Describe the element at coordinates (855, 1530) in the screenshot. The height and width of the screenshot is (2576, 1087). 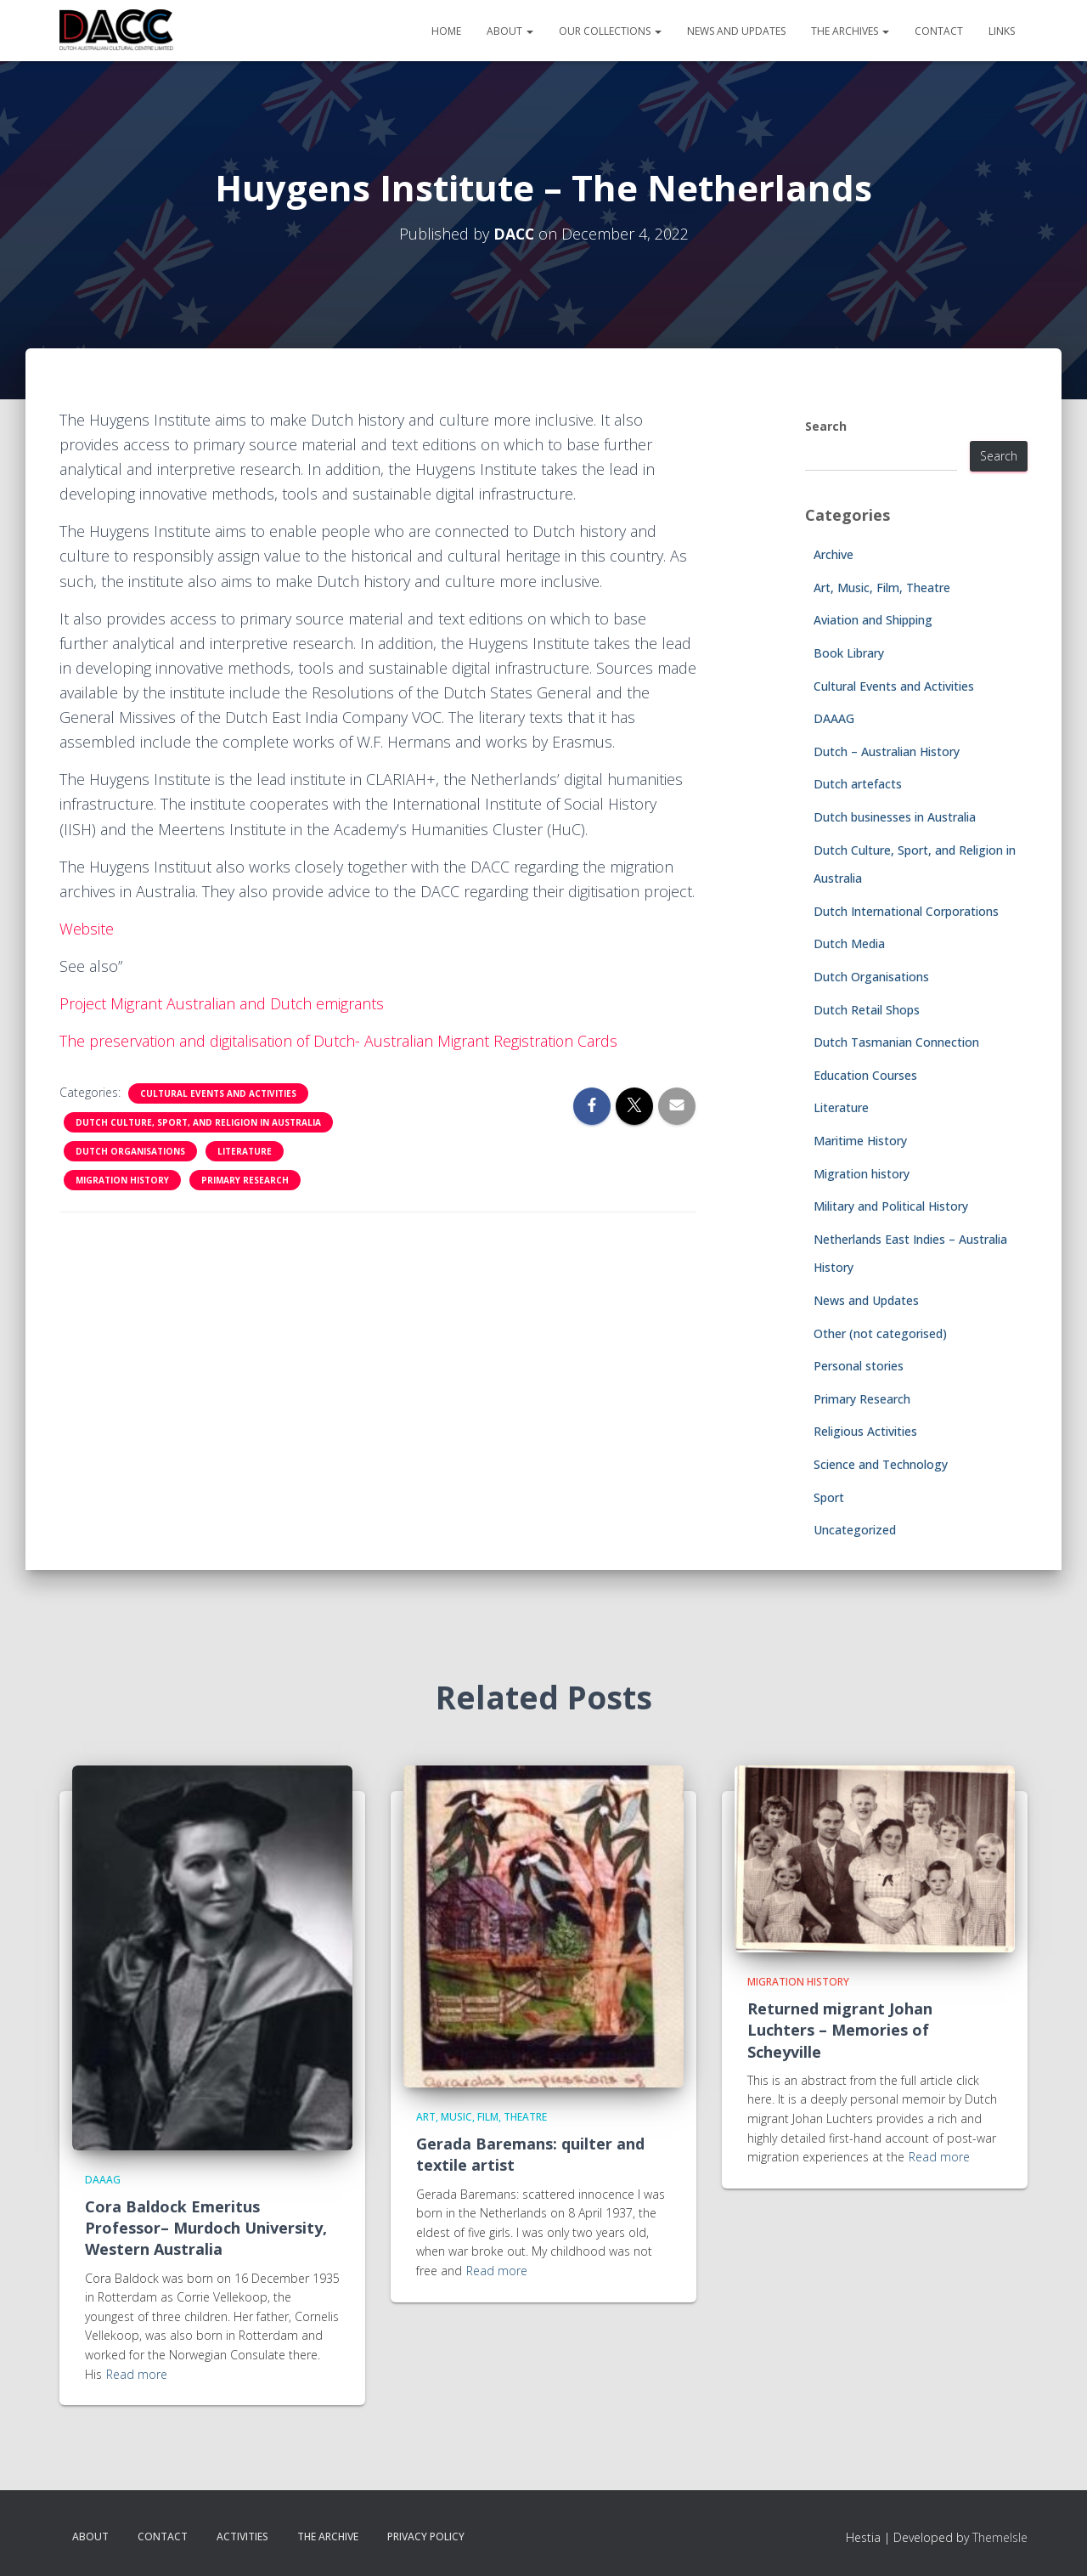
I see `Uncategorized` at that location.